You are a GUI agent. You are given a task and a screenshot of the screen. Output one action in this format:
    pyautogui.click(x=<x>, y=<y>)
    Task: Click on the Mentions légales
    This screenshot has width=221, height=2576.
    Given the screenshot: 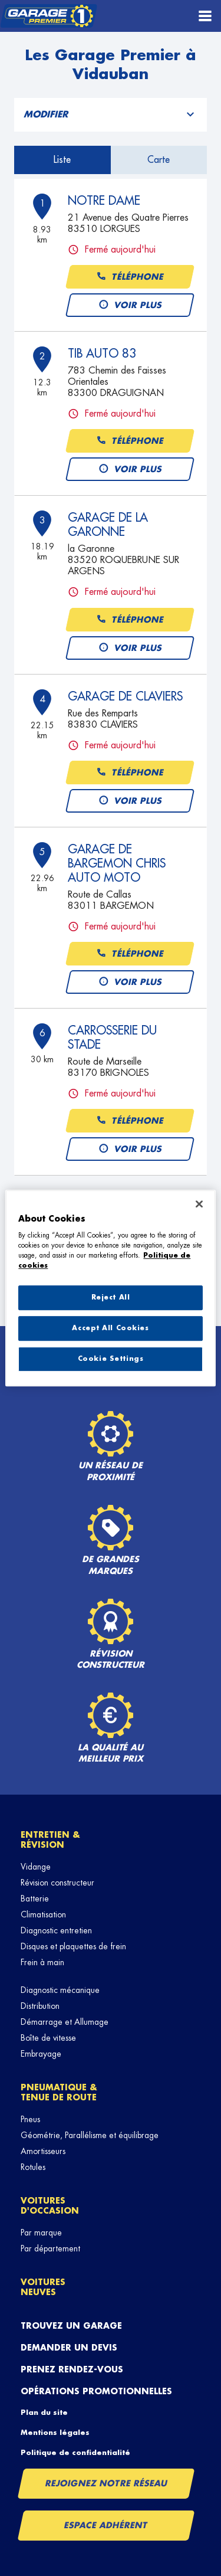 What is the action you would take?
    pyautogui.click(x=55, y=2432)
    